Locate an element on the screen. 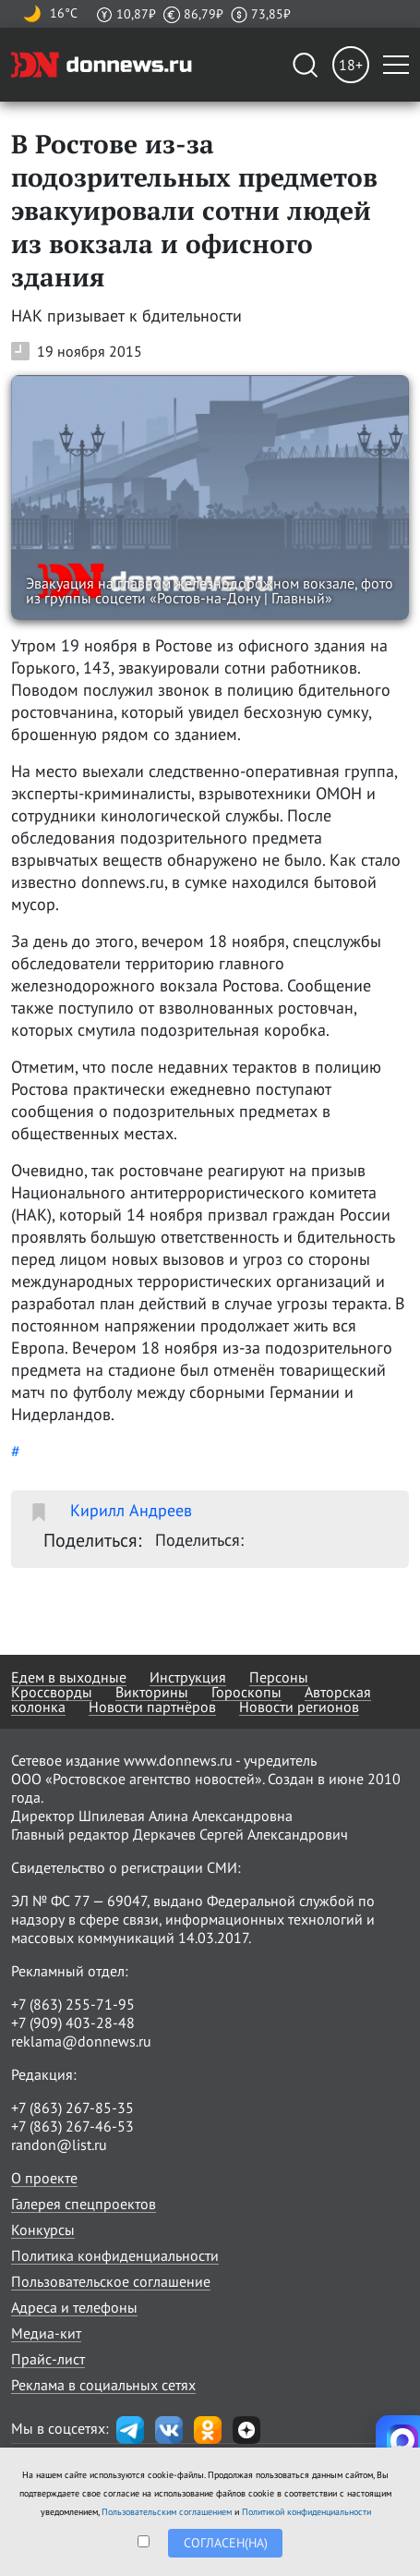 The height and width of the screenshot is (2576, 420). +7 (863) 267-46-53 is located at coordinates (72, 2126).